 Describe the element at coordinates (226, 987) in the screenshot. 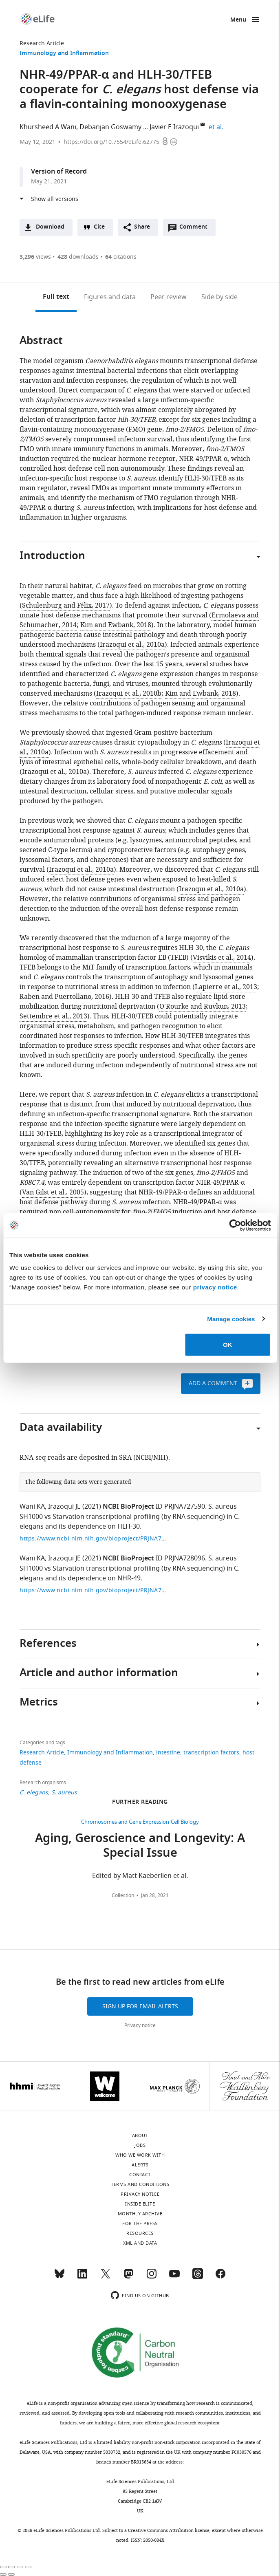

I see `Lapierre et al., 2013` at that location.